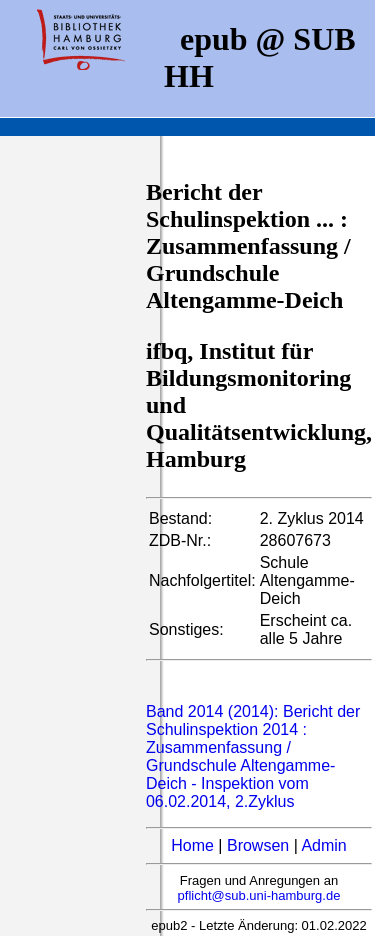 Image resolution: width=375 pixels, height=936 pixels. Describe the element at coordinates (323, 845) in the screenshot. I see `Admin` at that location.